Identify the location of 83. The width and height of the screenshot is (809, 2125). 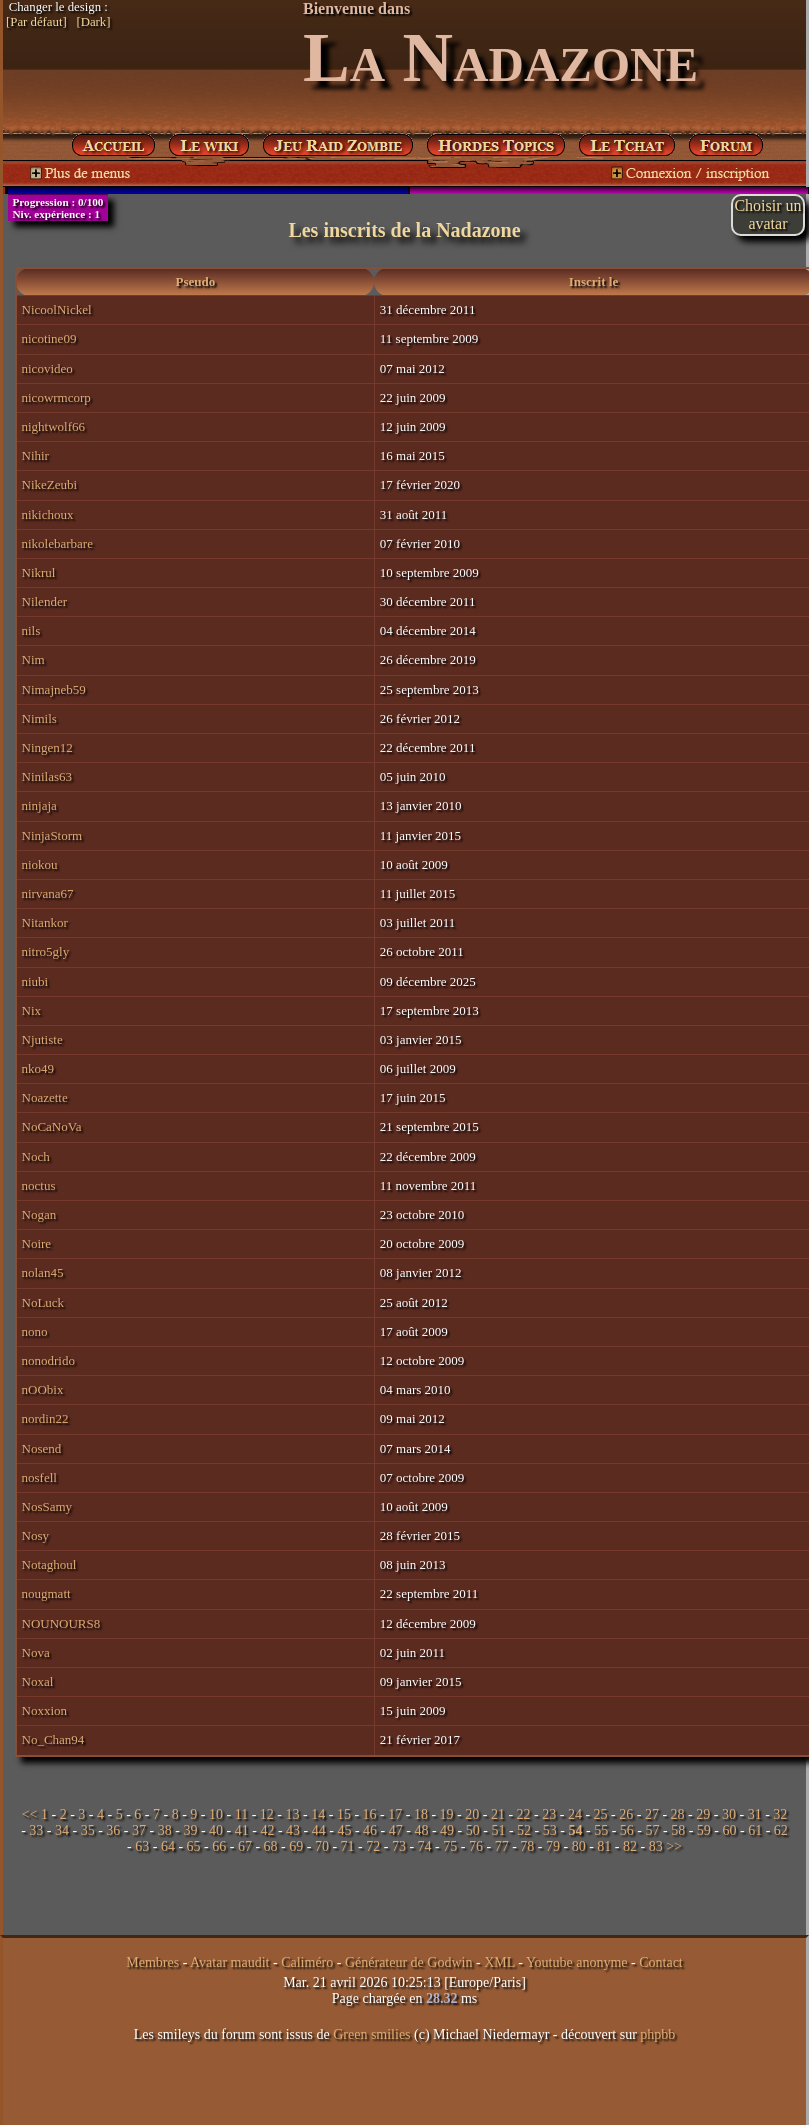
(656, 1846).